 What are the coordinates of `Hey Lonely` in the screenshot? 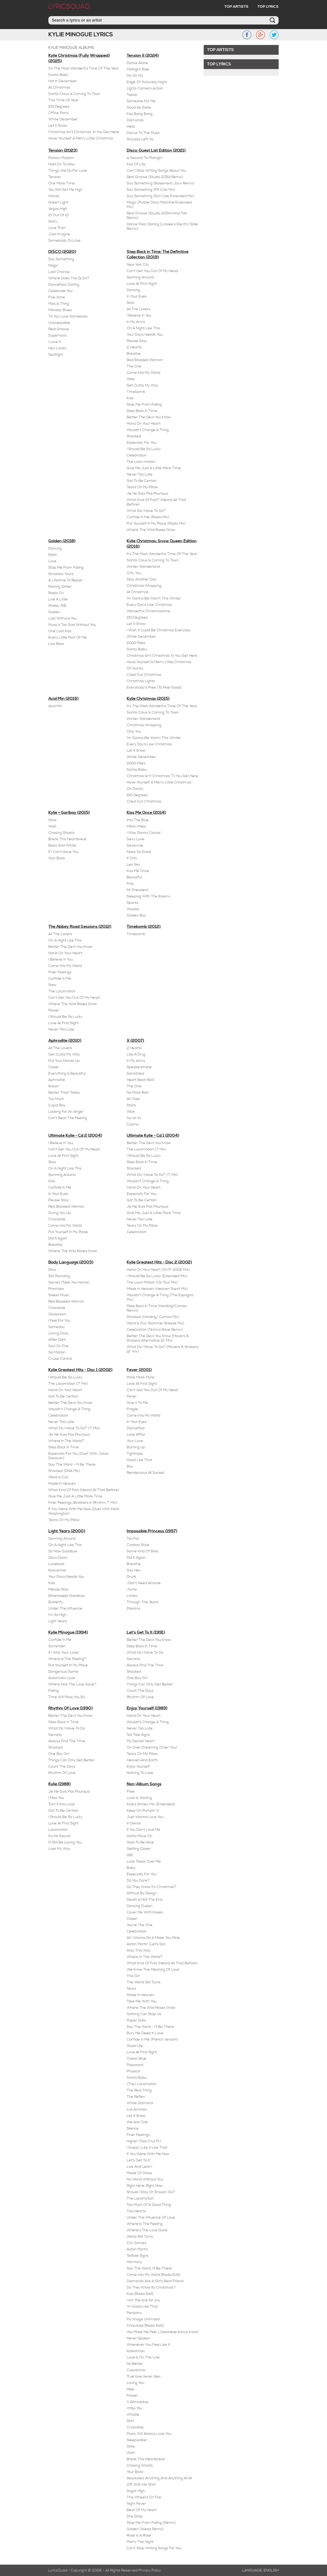 It's located at (57, 348).